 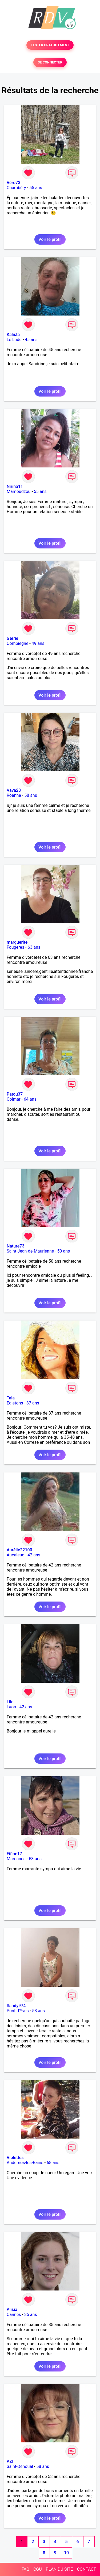 What do you see at coordinates (12, 2309) in the screenshot?
I see `Alisia` at bounding box center [12, 2309].